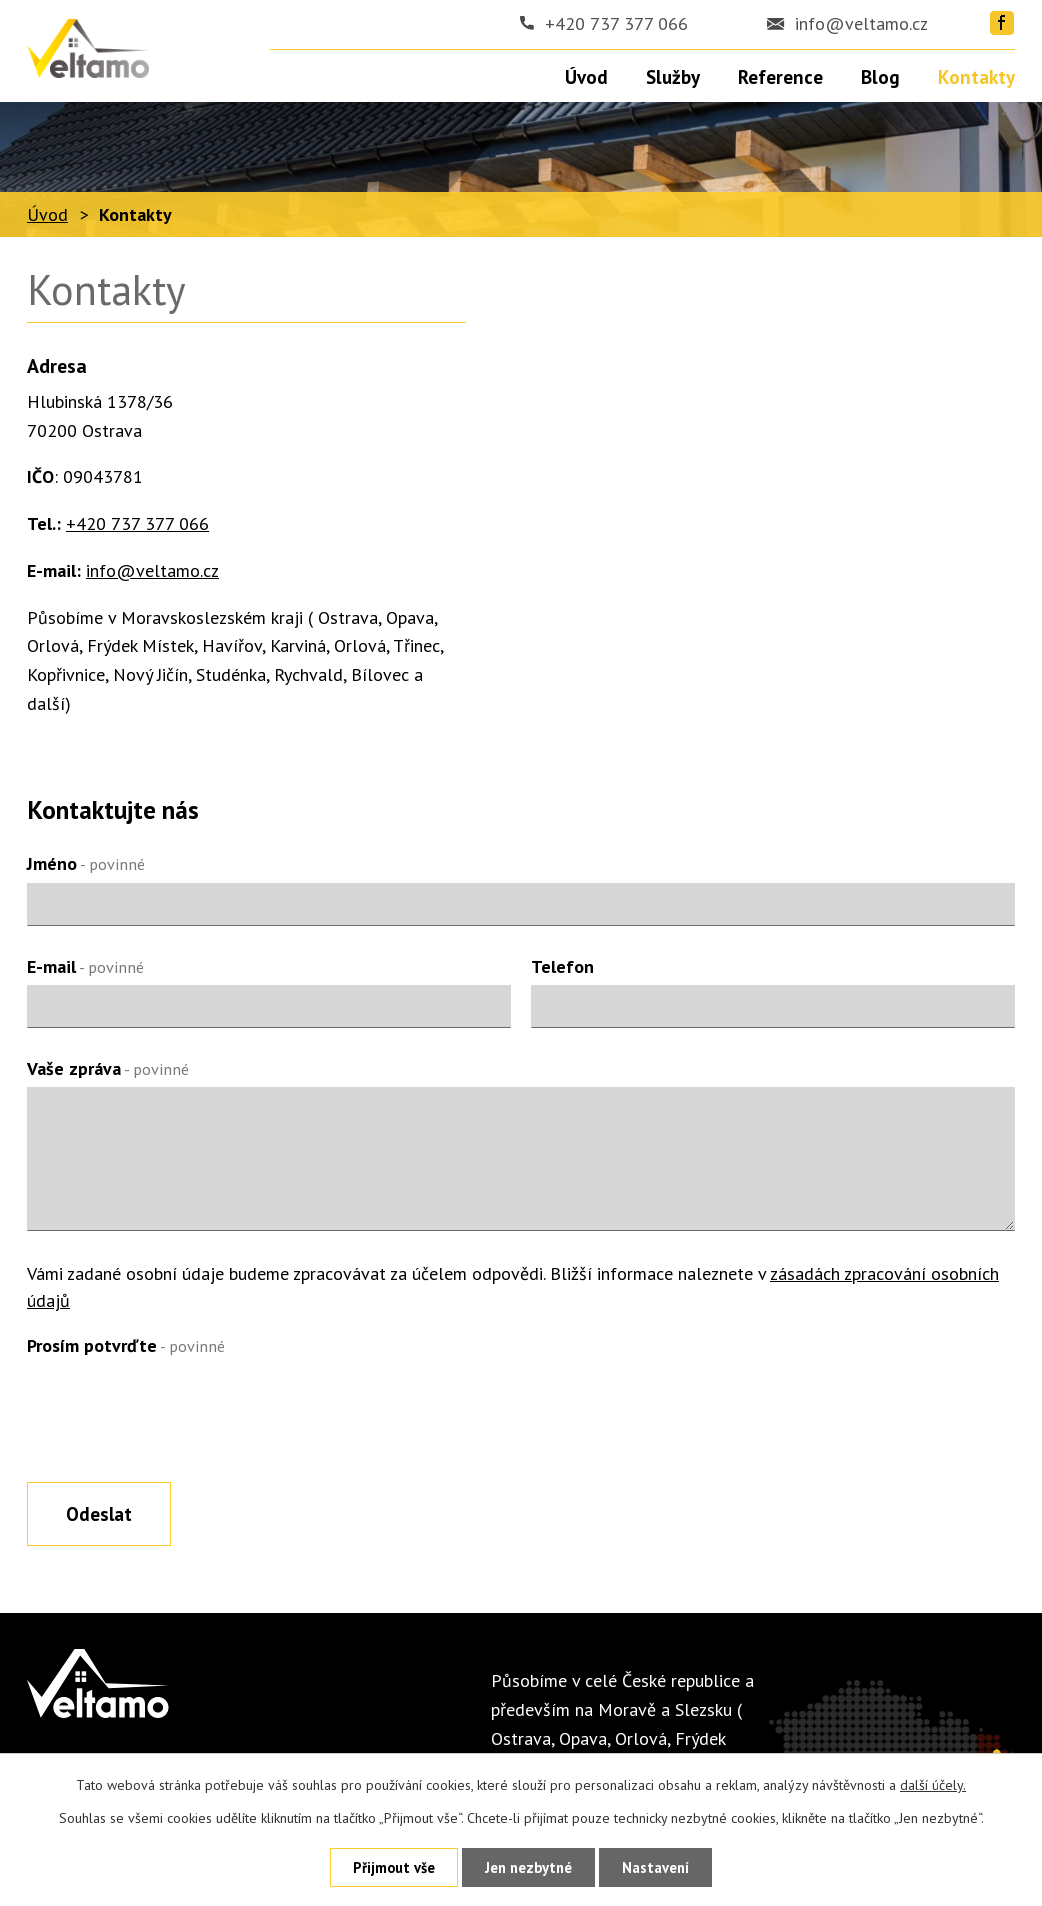  Describe the element at coordinates (108, 1068) in the screenshot. I see `Vaše zpráva` at that location.